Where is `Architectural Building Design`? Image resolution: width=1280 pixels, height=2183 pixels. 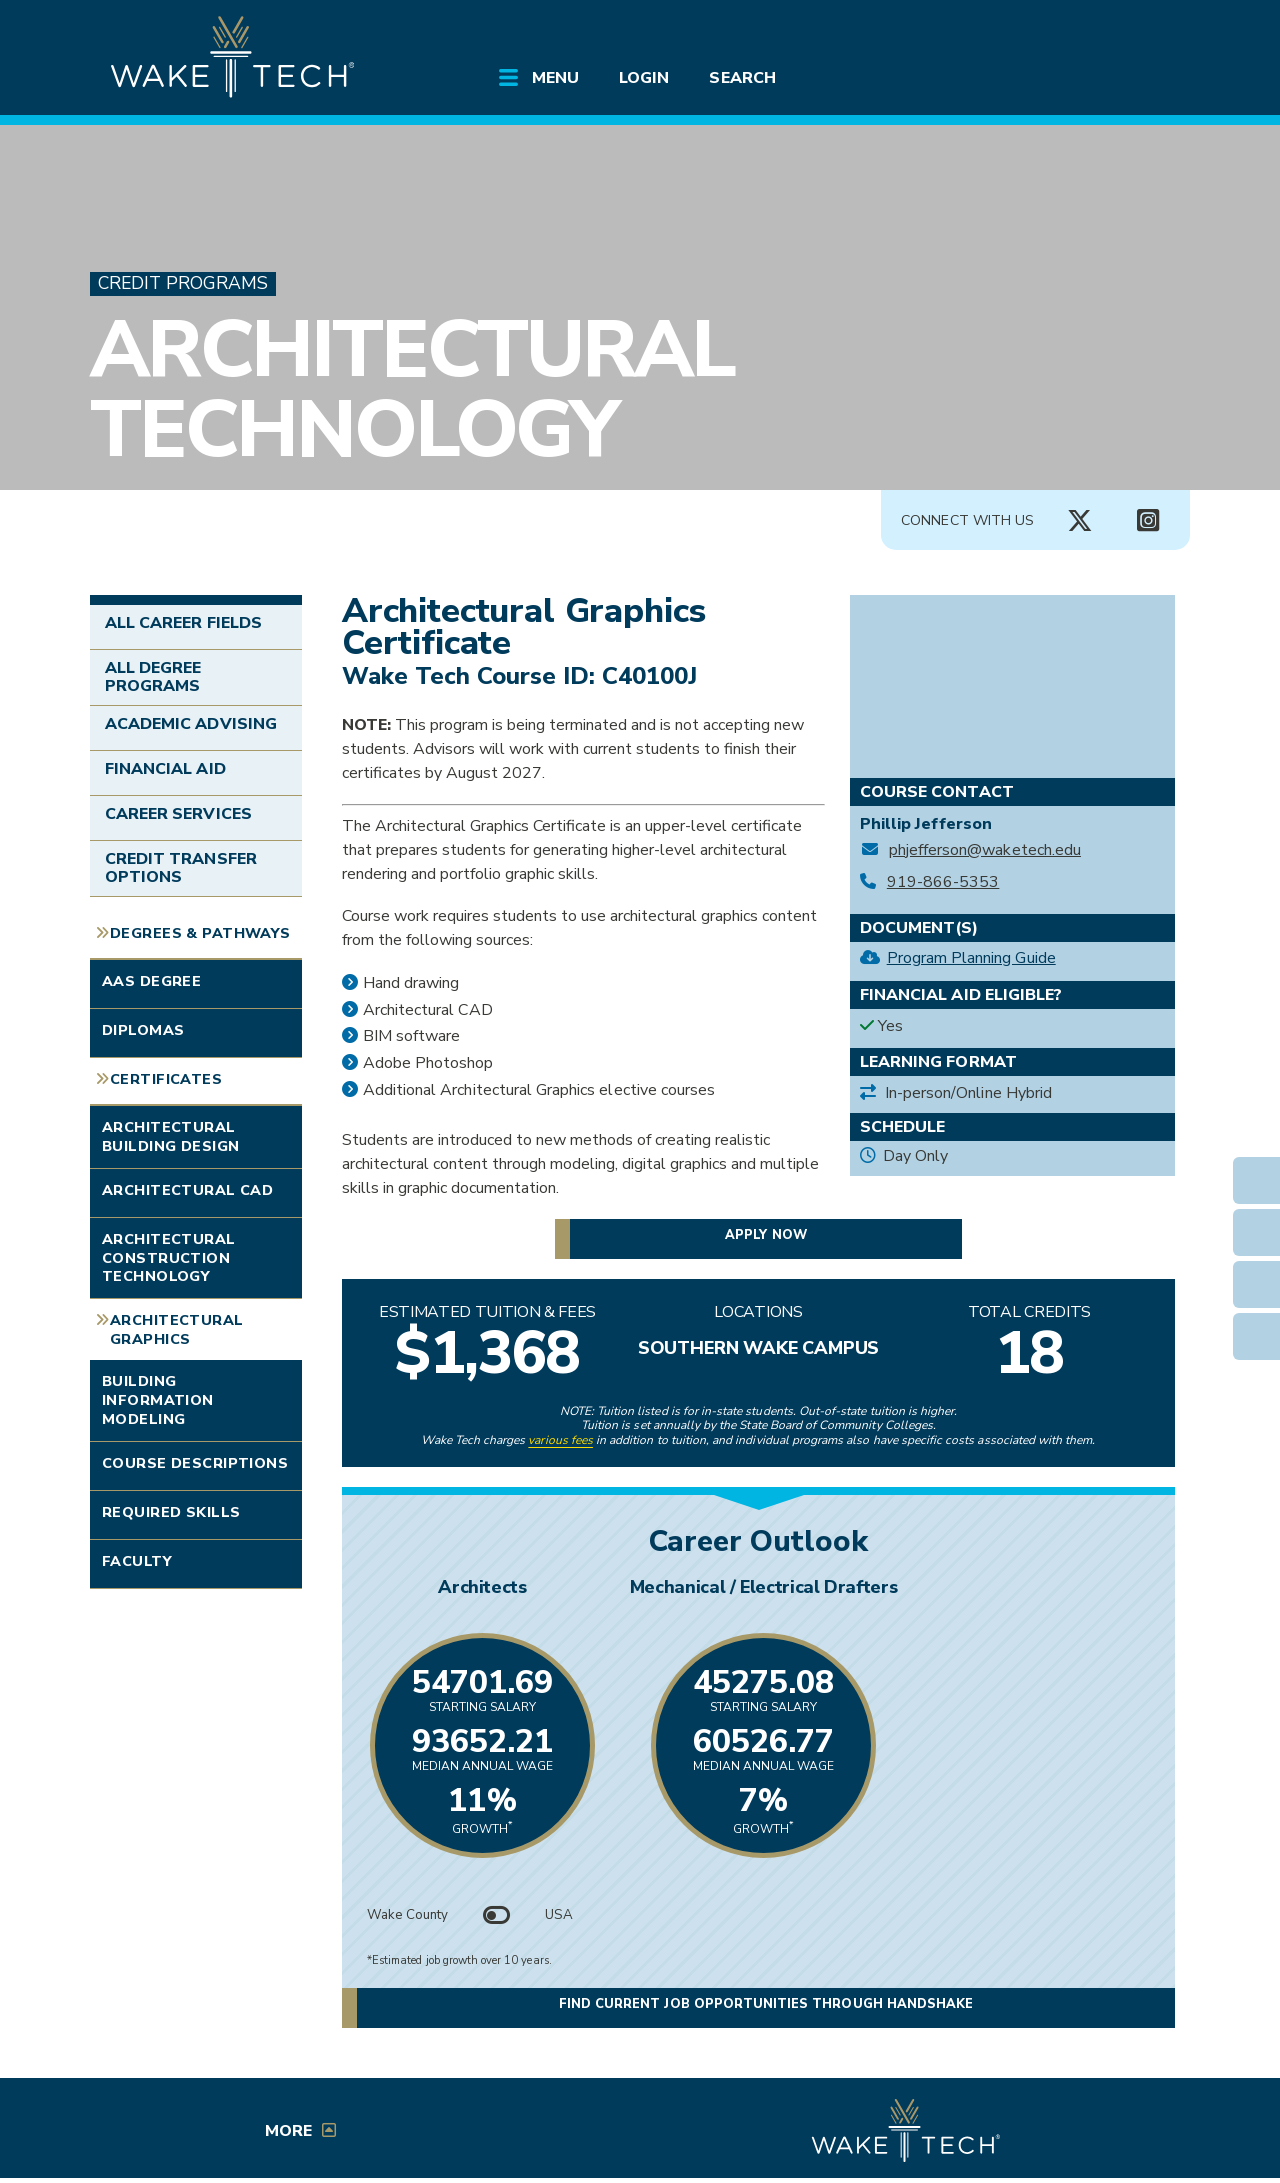 Architectural Building Design is located at coordinates (170, 1136).